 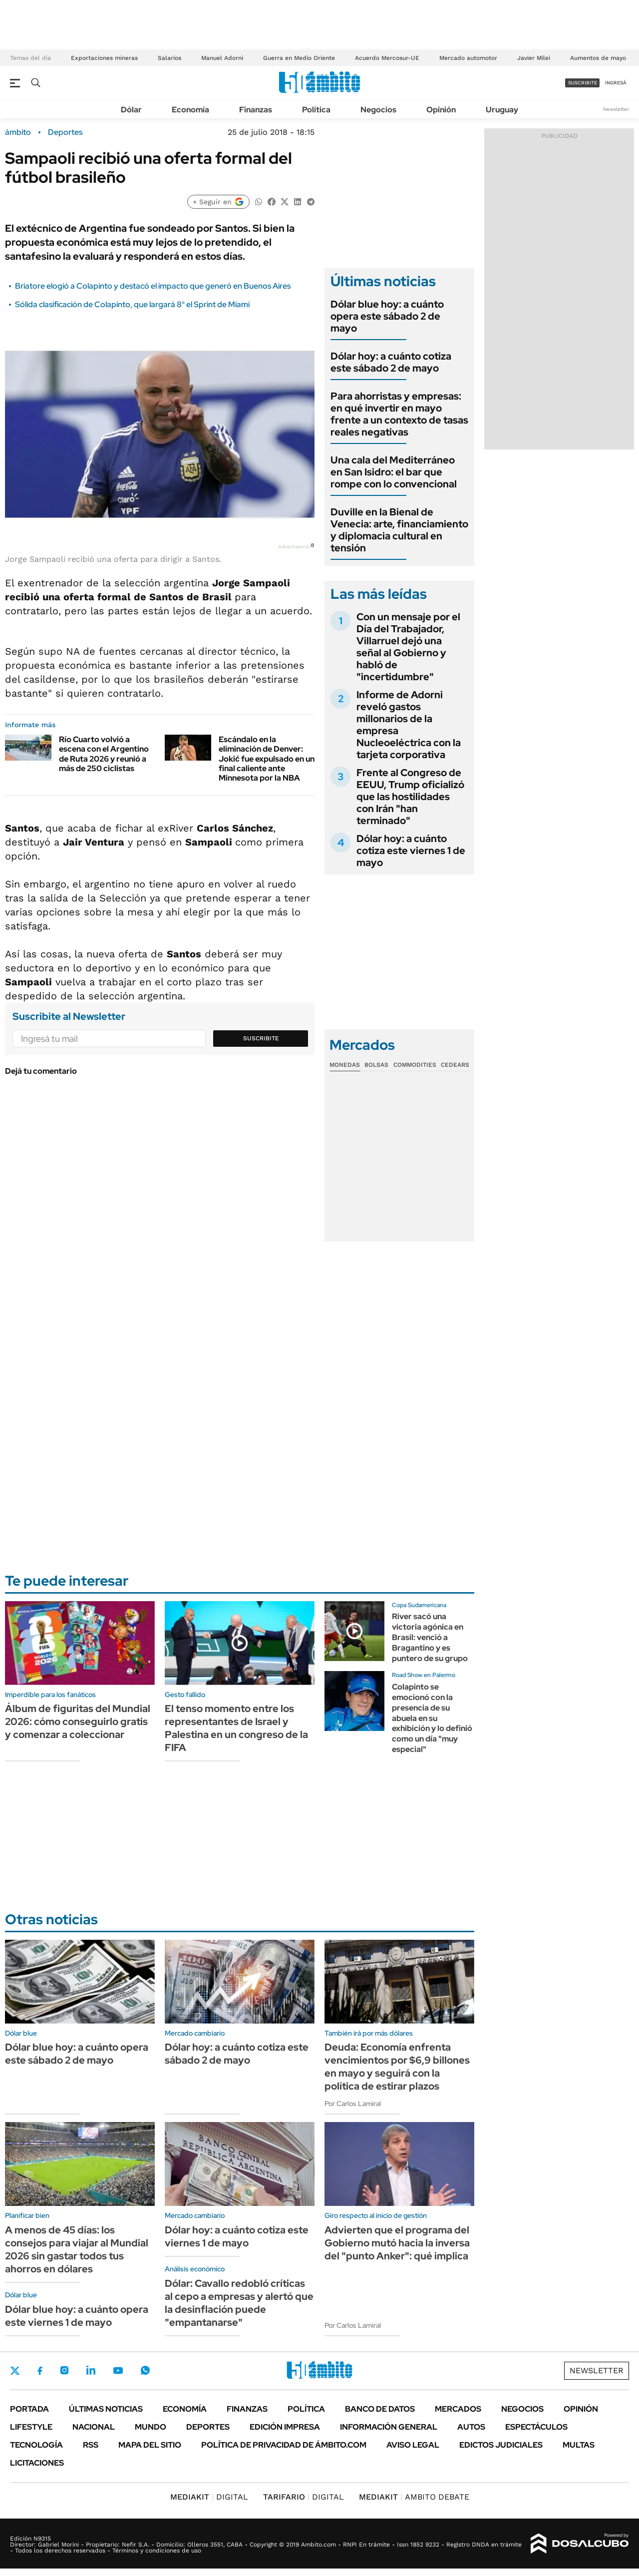 I want to click on Mercados, so click(x=458, y=2409).